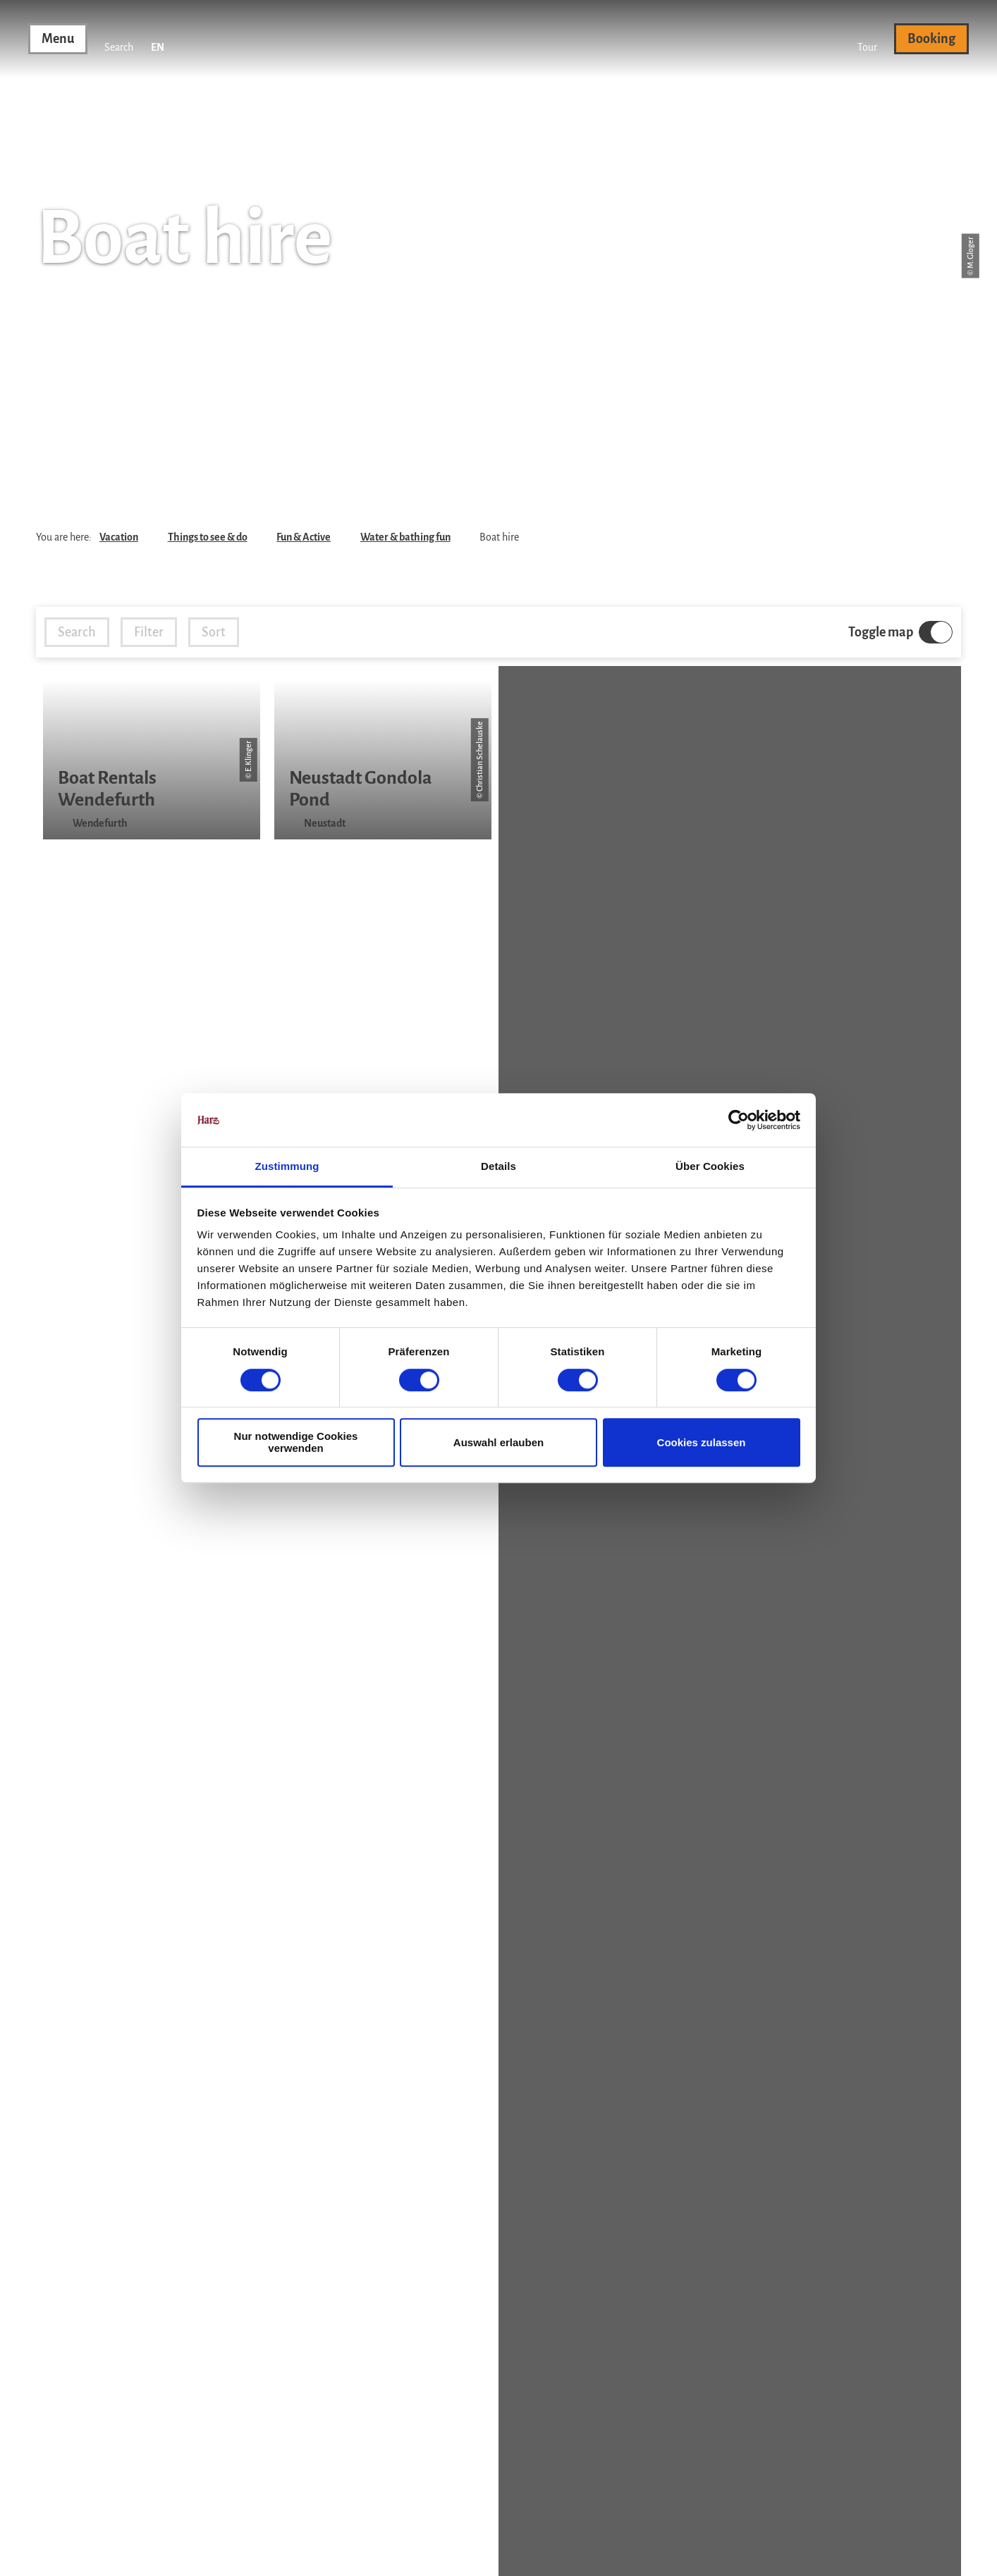 The width and height of the screenshot is (997, 2576). Describe the element at coordinates (710, 1167) in the screenshot. I see `Über Cookies [tab]` at that location.